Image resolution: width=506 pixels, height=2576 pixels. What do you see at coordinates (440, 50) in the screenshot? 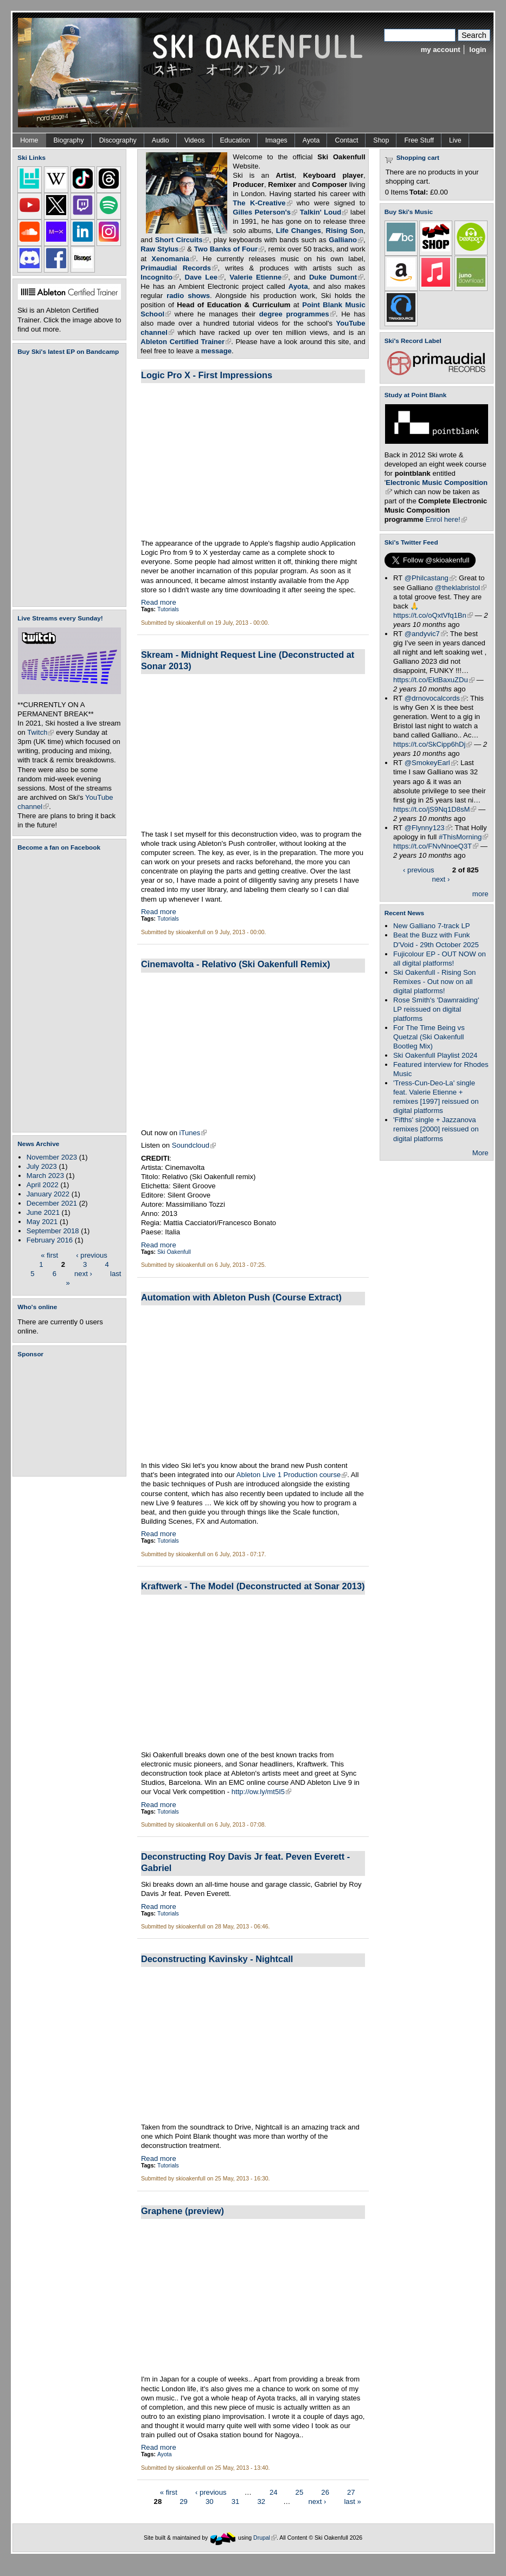
I see `my account` at bounding box center [440, 50].